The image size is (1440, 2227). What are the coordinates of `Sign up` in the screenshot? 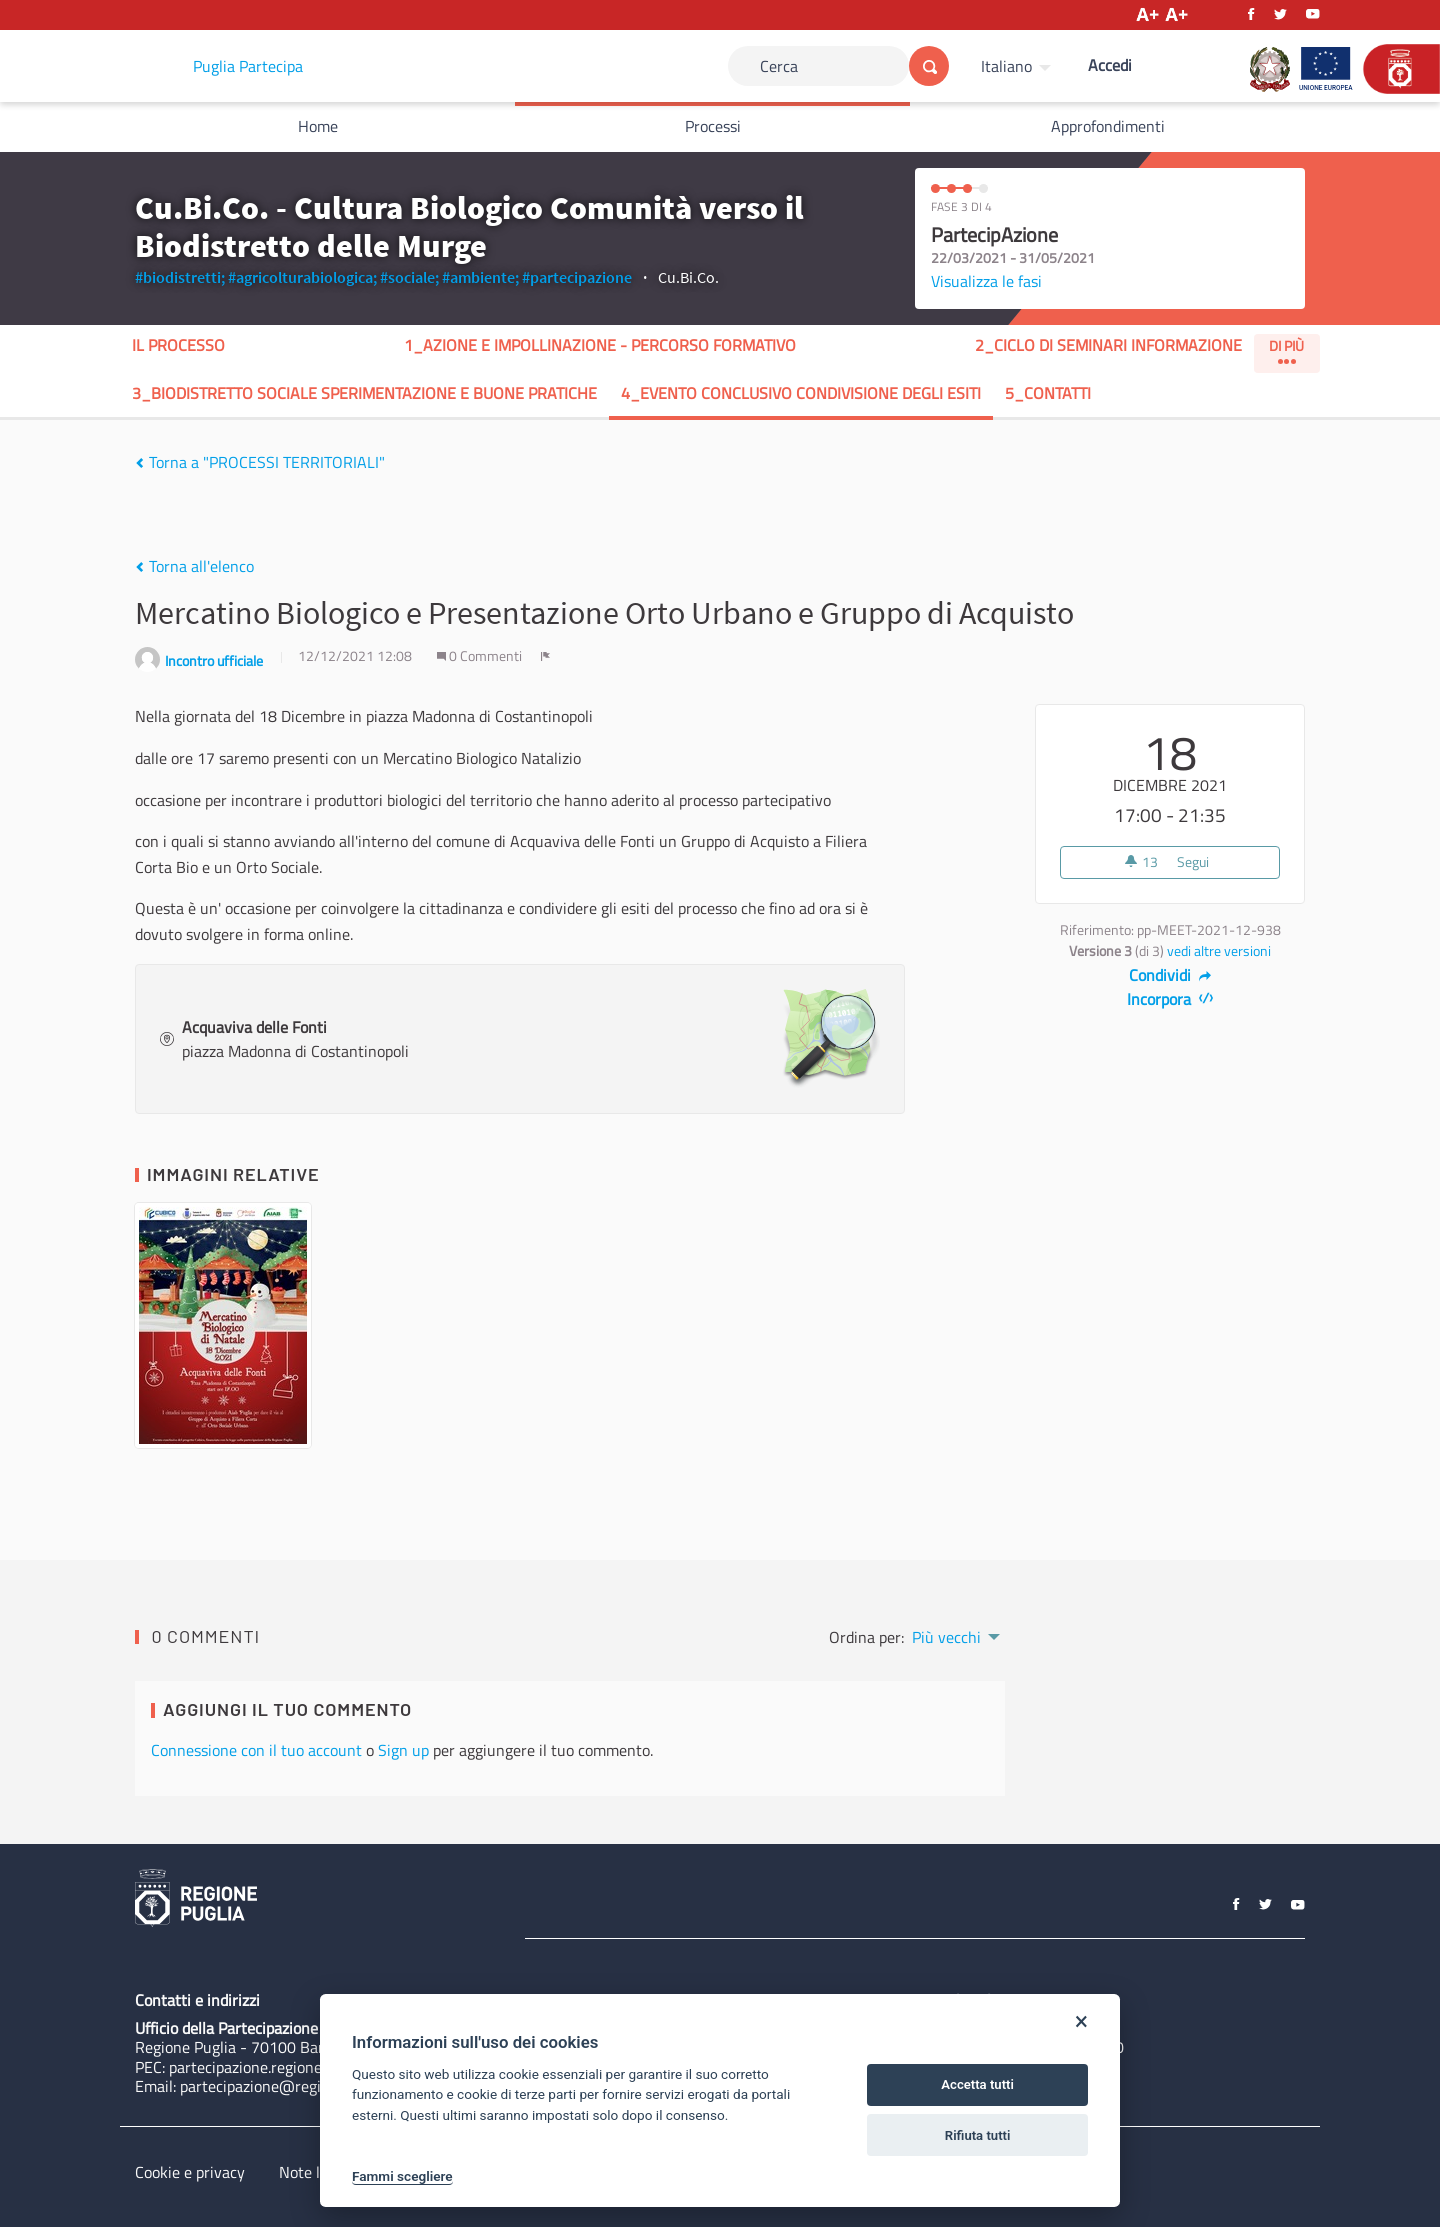 It's located at (403, 1750).